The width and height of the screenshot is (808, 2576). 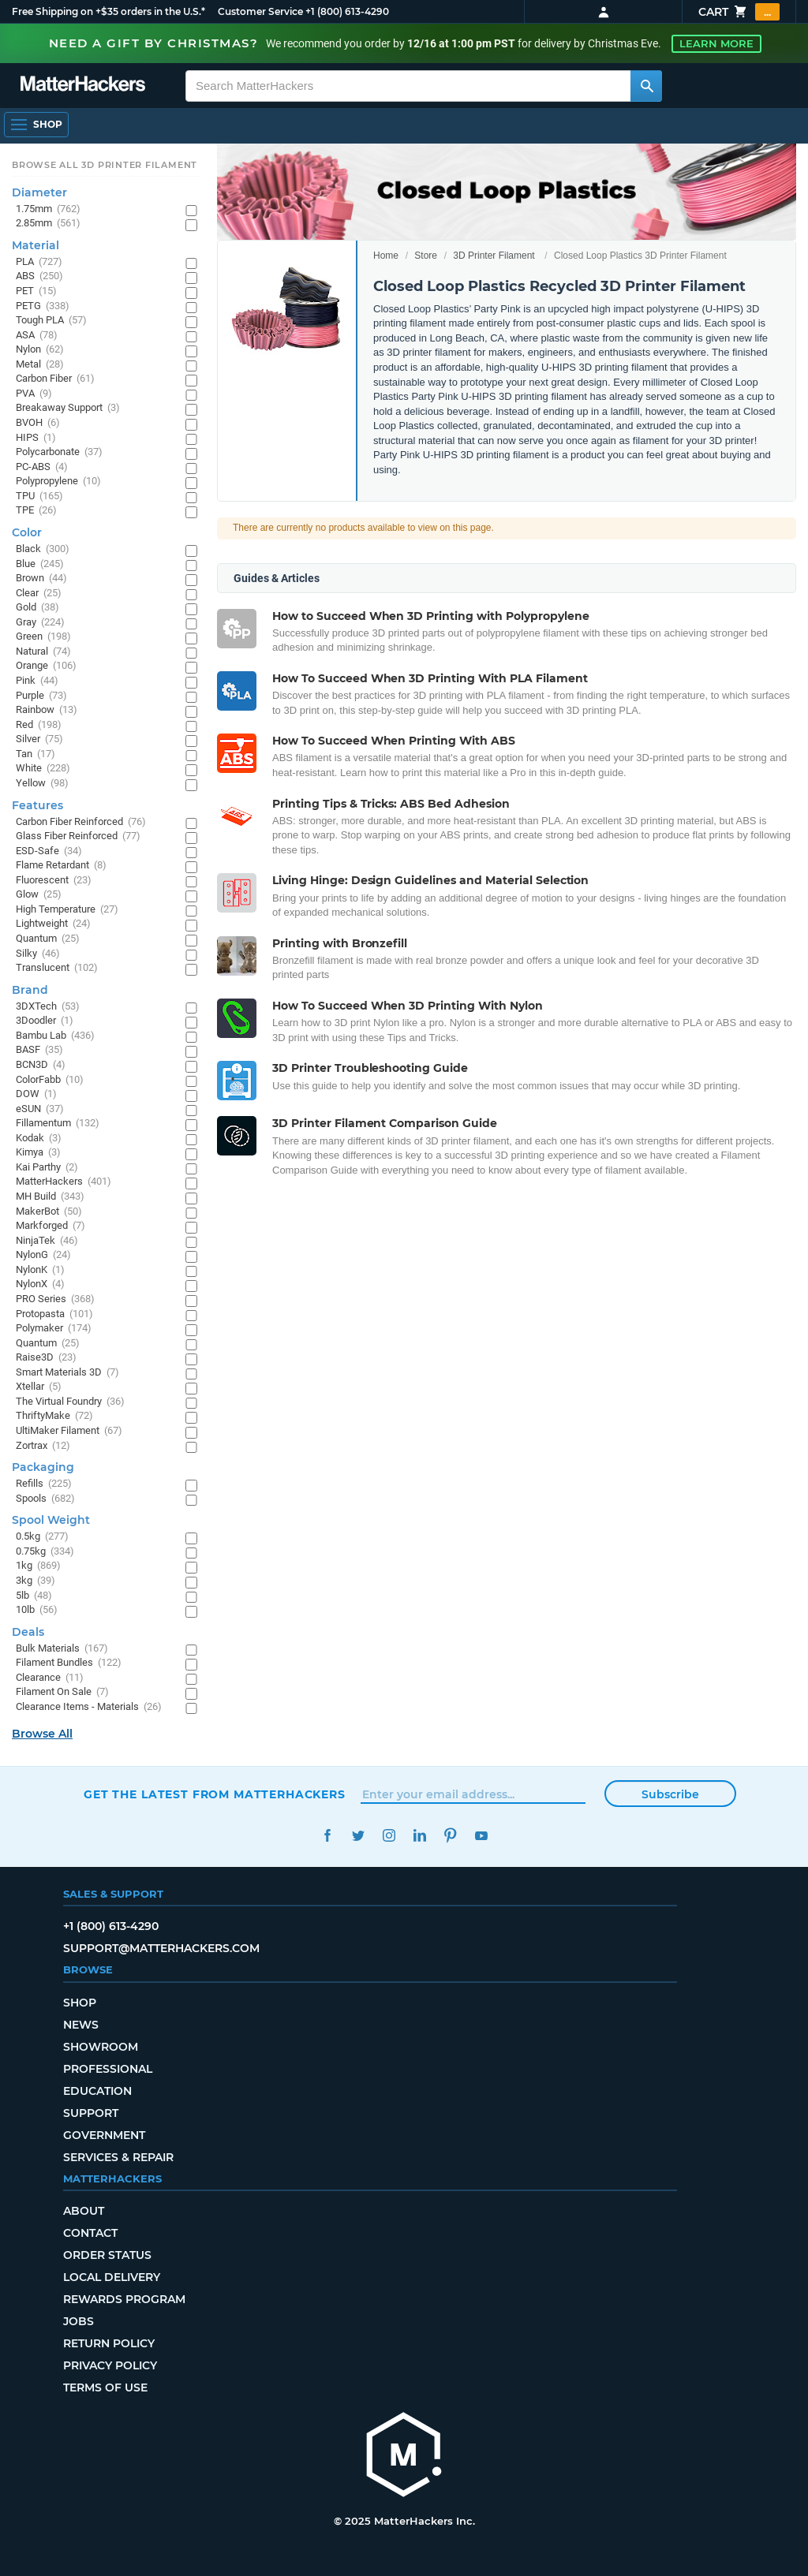 What do you see at coordinates (67, 1372) in the screenshot?
I see `Smart Materials 3D` at bounding box center [67, 1372].